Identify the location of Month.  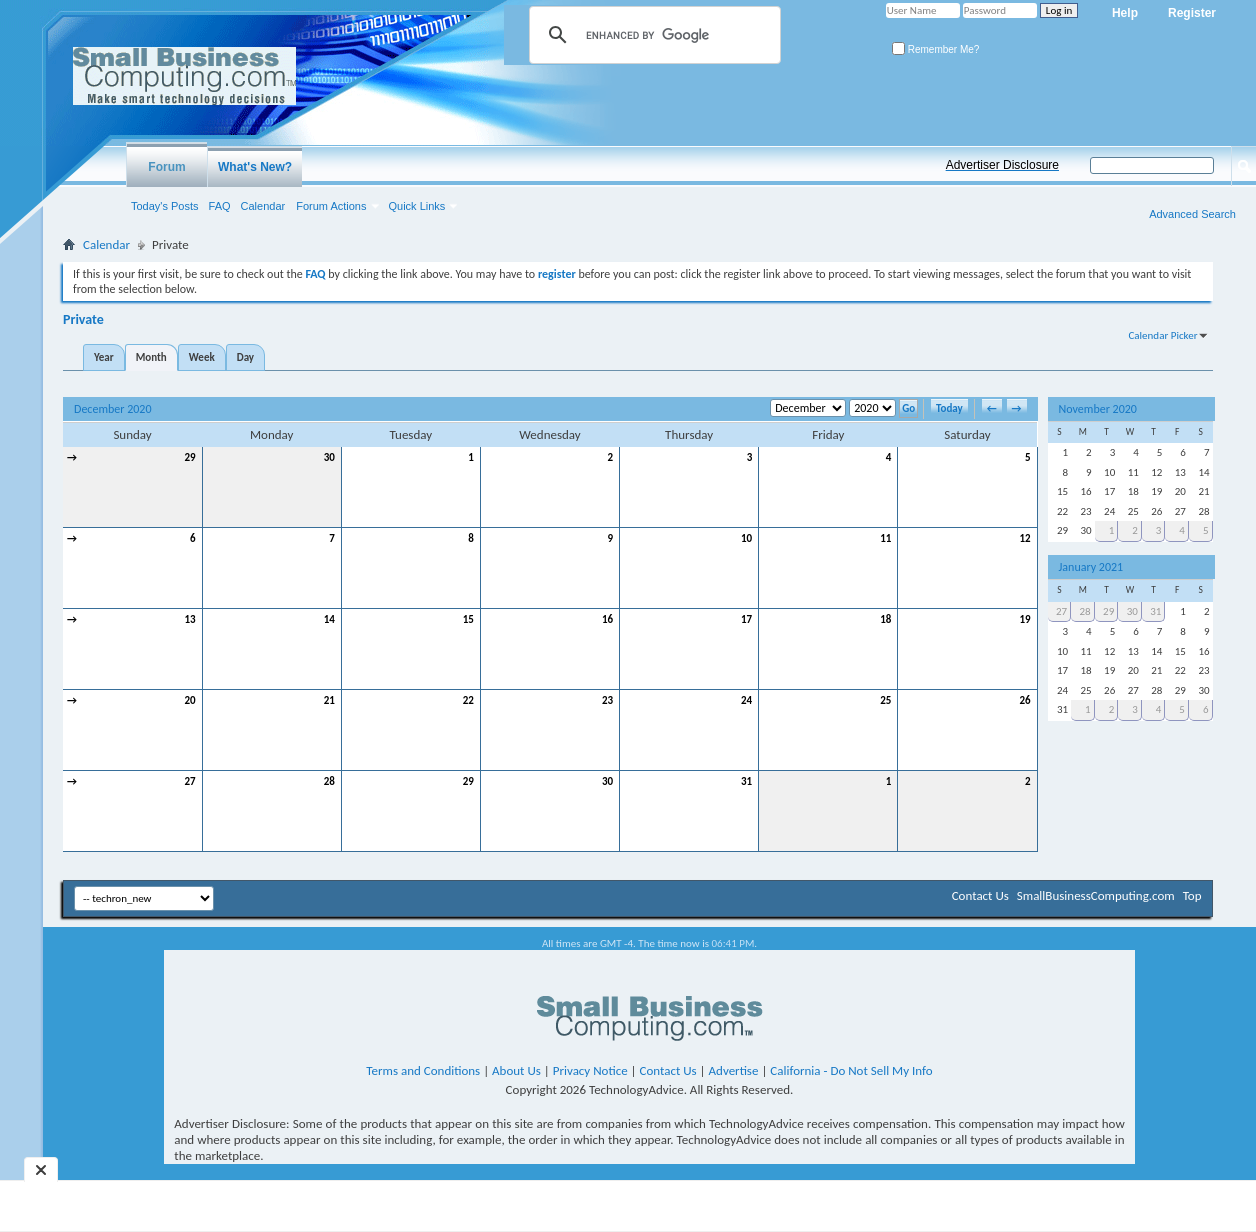
(151, 357).